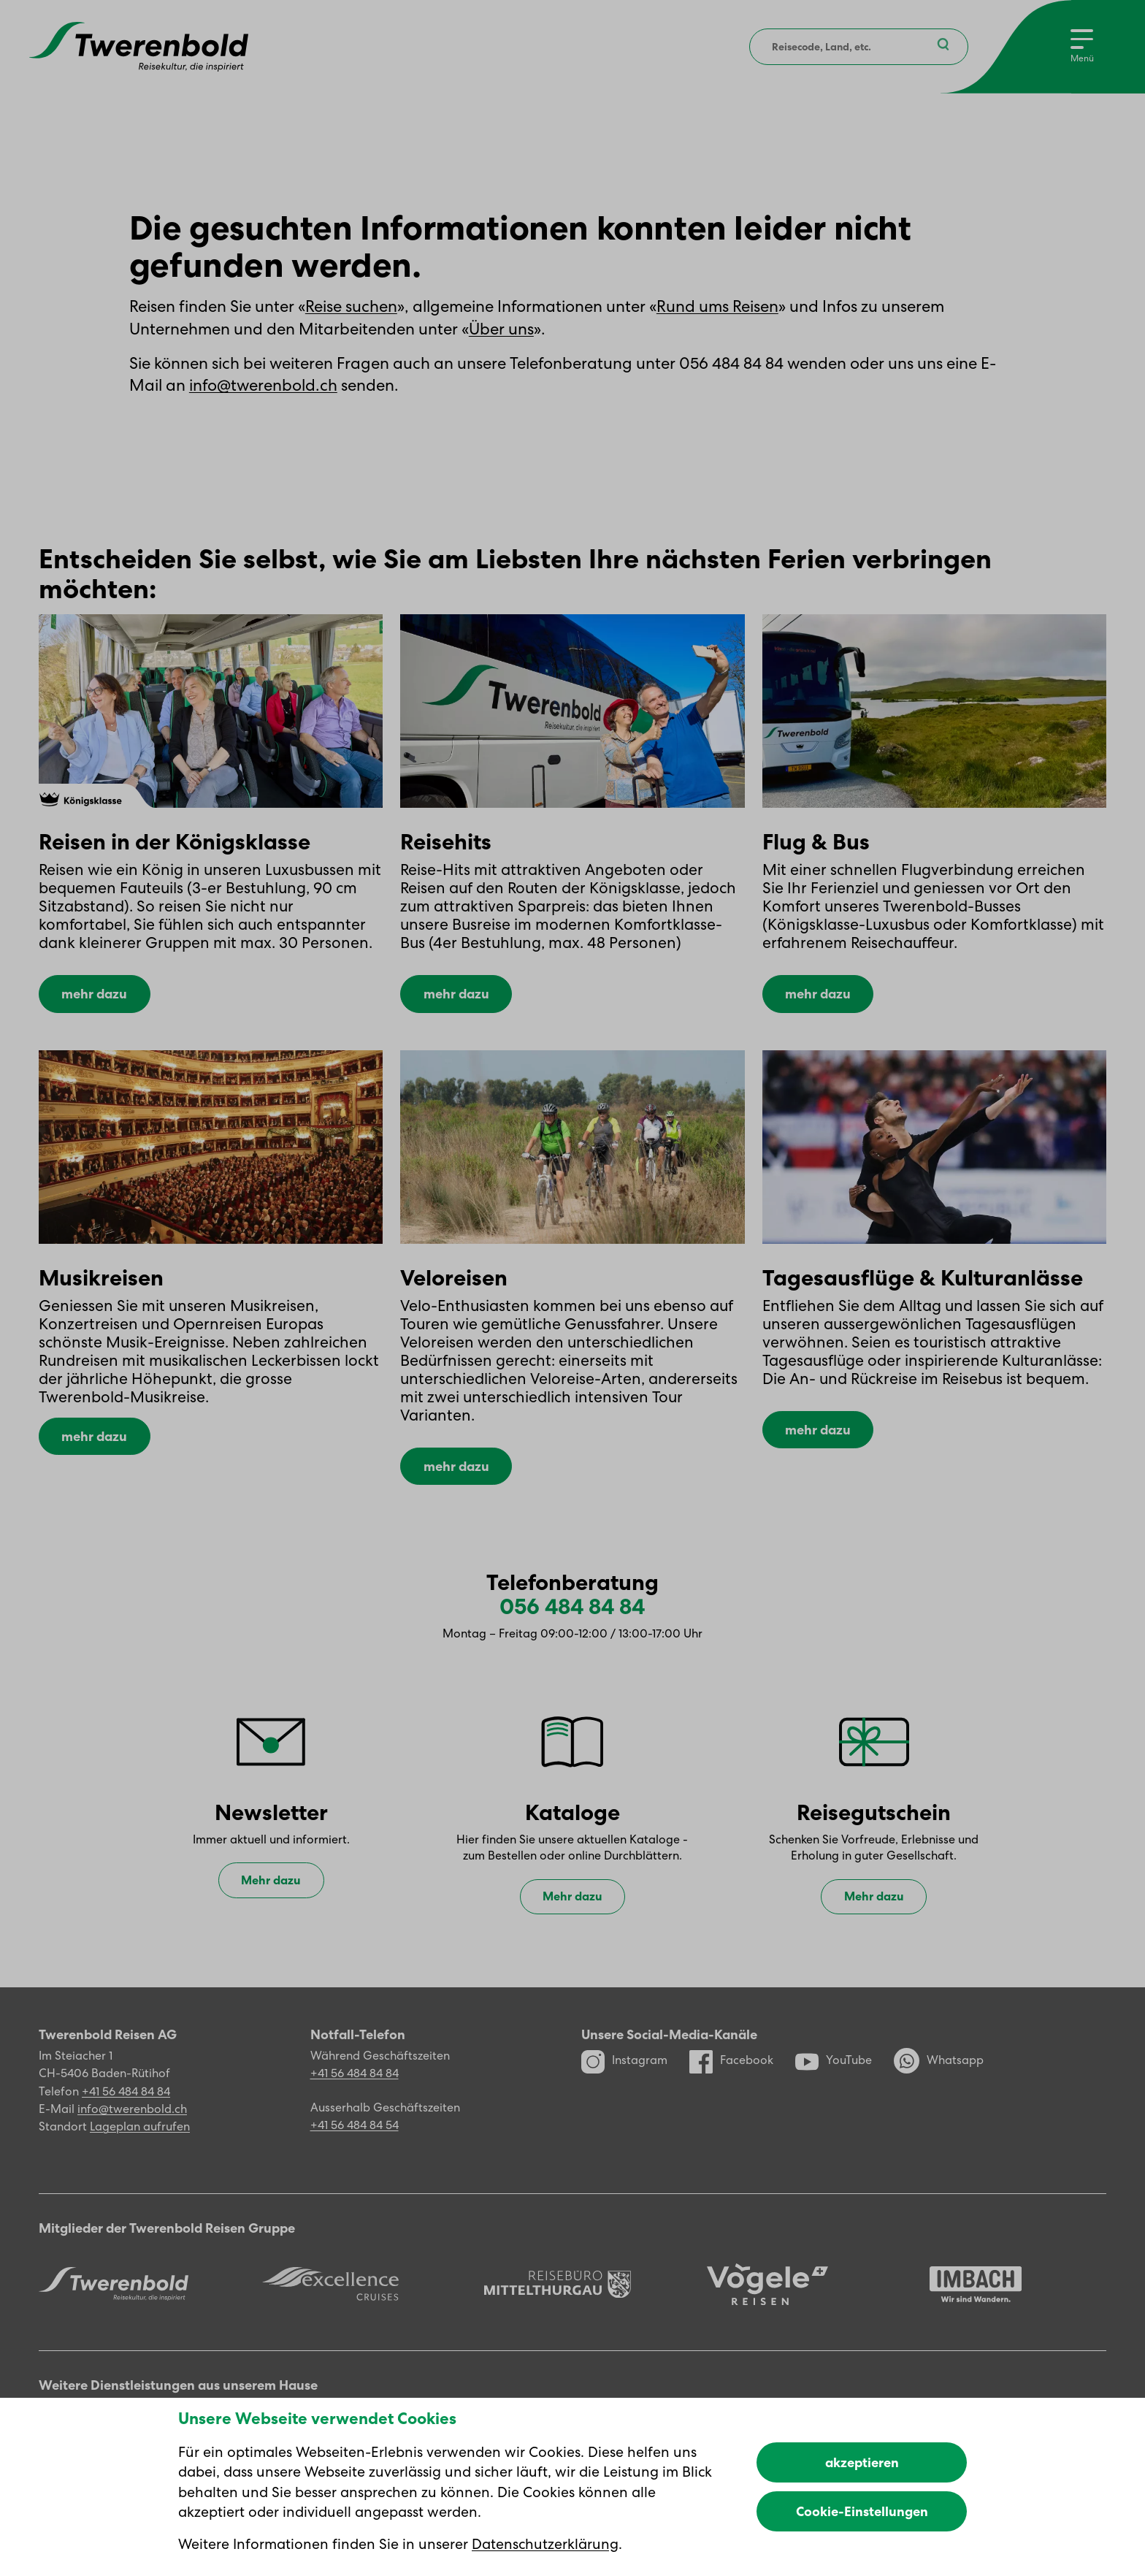 This screenshot has height=2576, width=1145. Describe the element at coordinates (557, 2309) in the screenshot. I see `[Reisebüro Mittelthurgau]` at that location.